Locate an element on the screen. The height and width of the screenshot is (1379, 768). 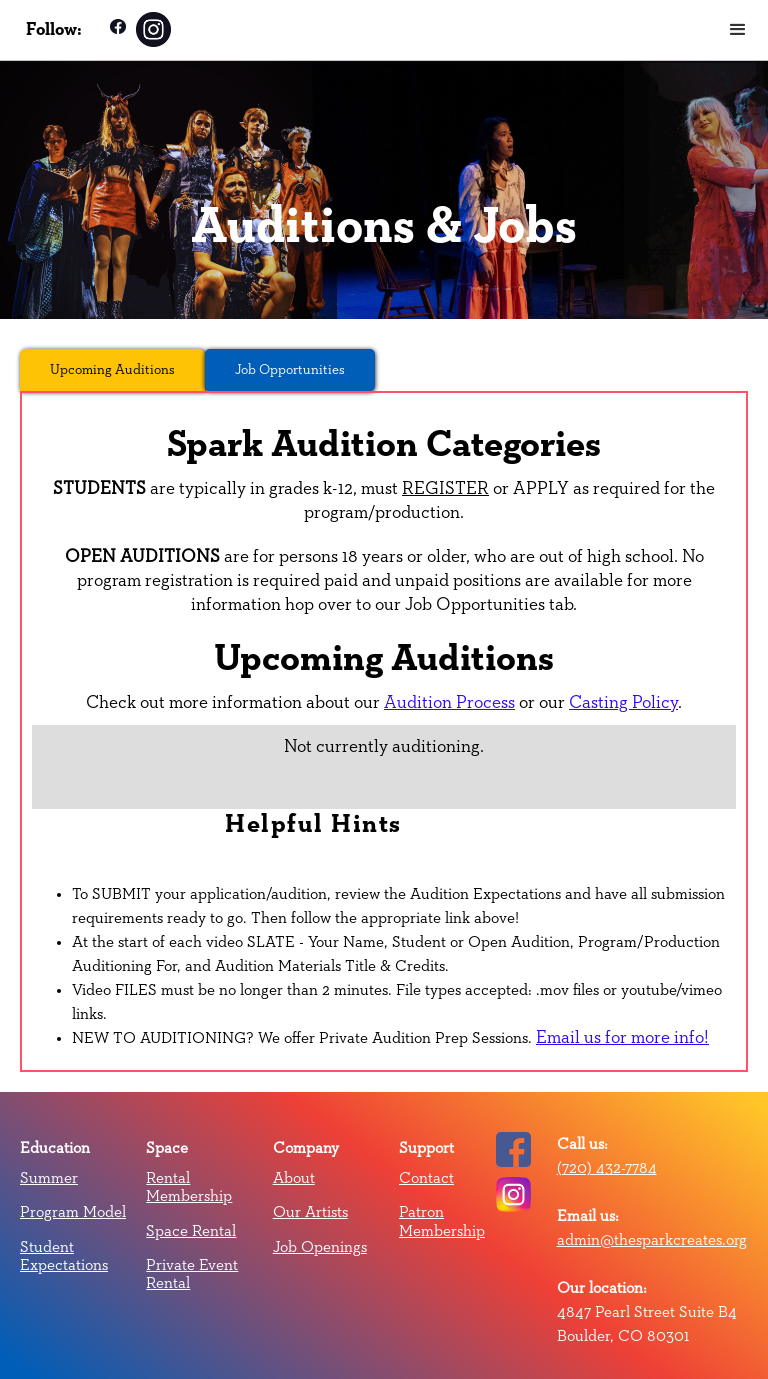
Casting Policy is located at coordinates (623, 703).